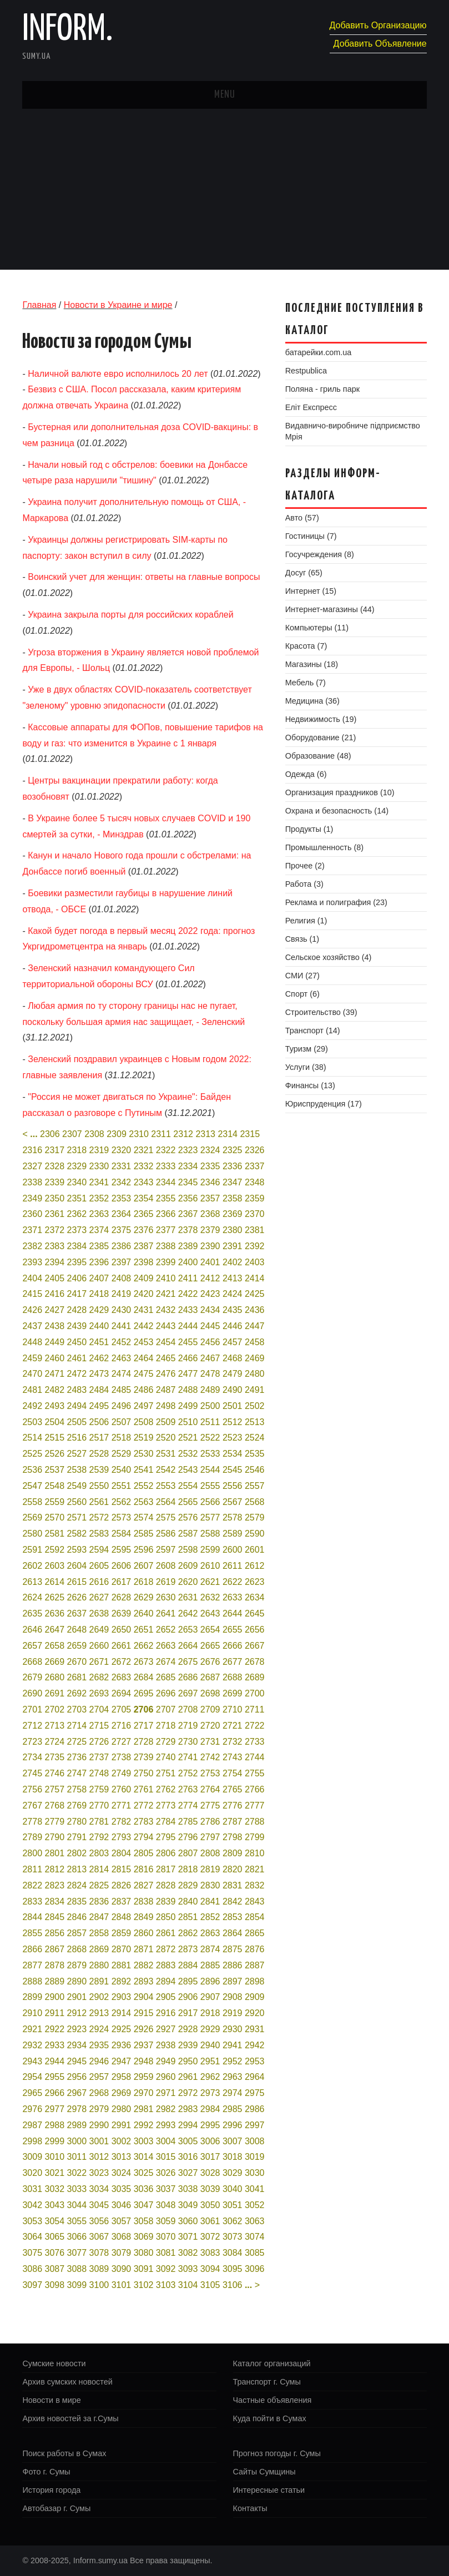  Describe the element at coordinates (122, 1773) in the screenshot. I see `2749` at that location.